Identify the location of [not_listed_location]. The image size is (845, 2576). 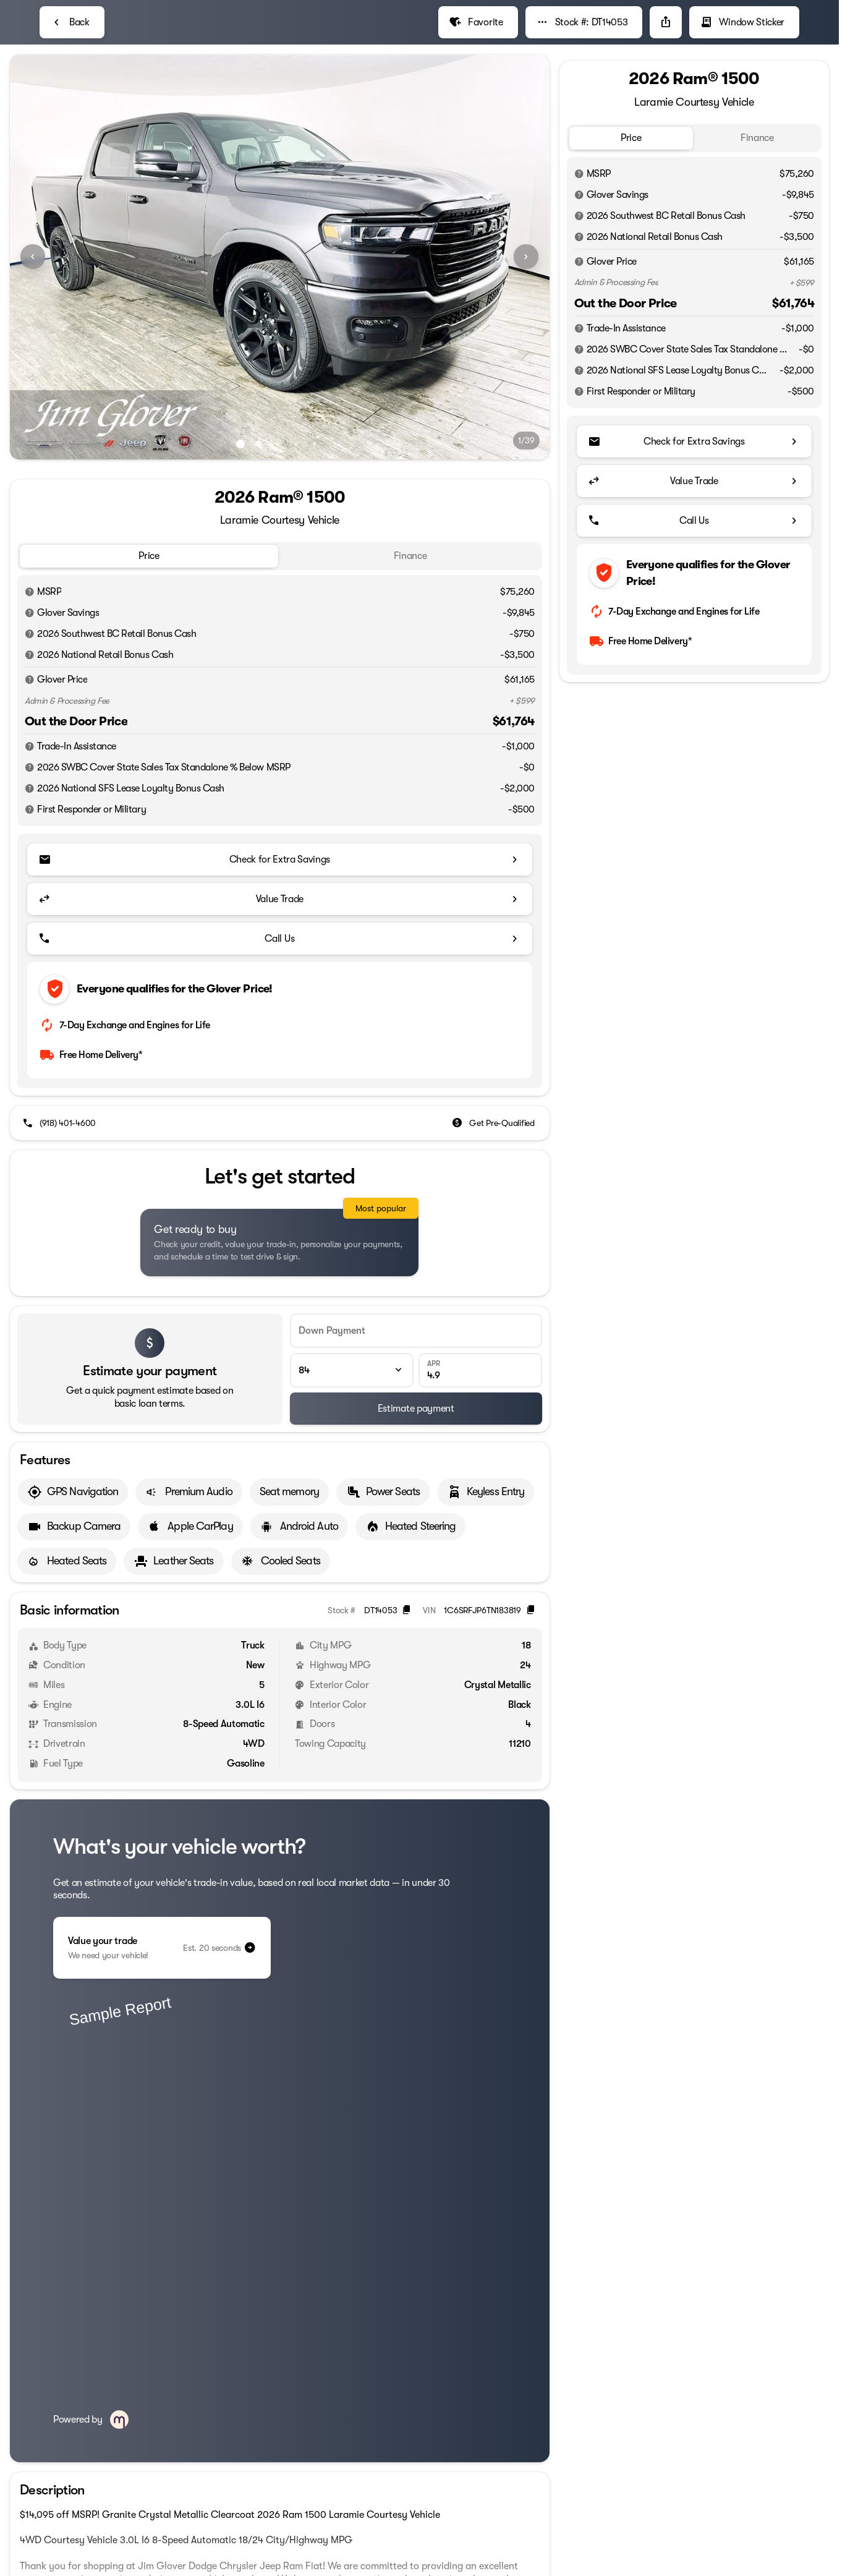
(810, 38).